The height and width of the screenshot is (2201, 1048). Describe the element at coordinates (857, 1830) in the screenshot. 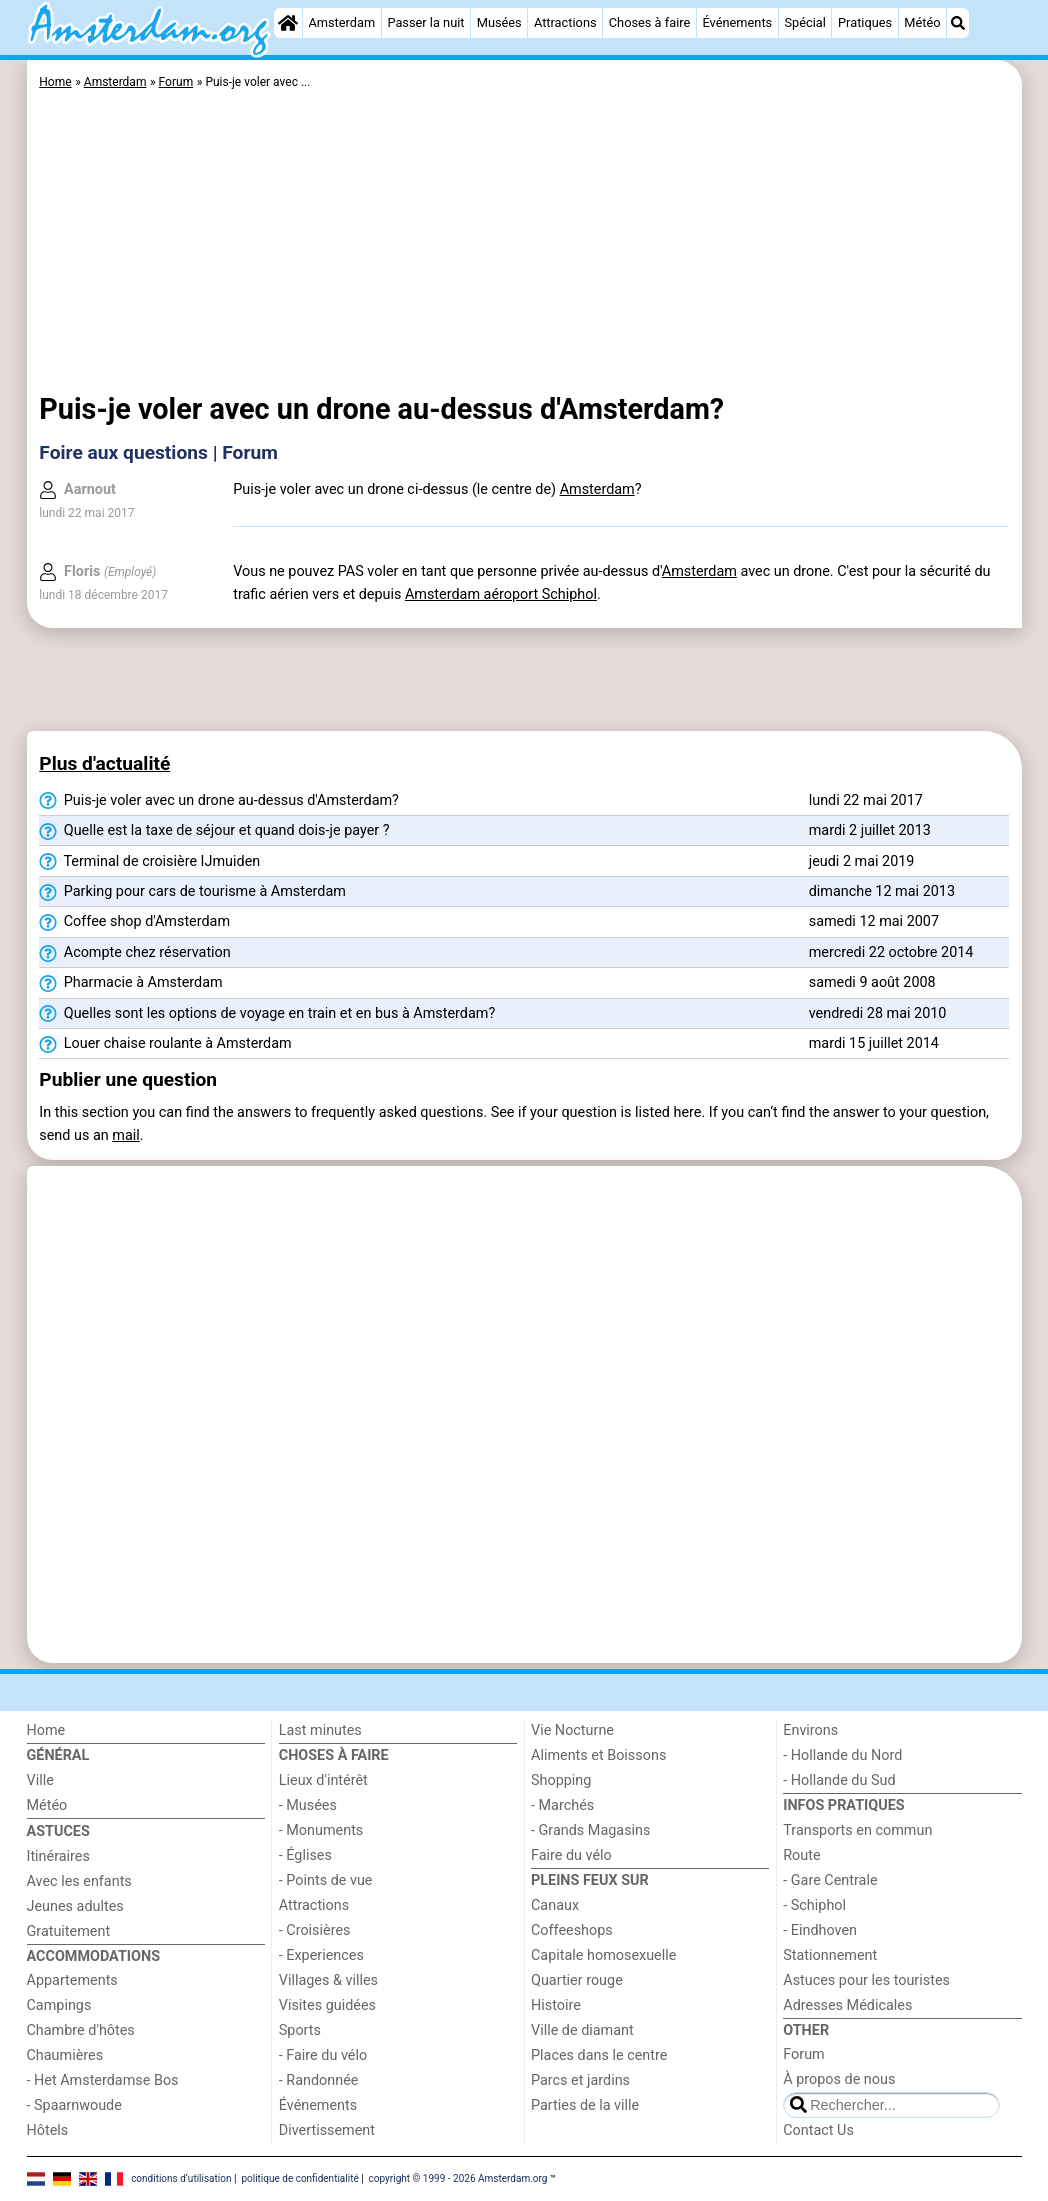

I see `Transports en commun` at that location.